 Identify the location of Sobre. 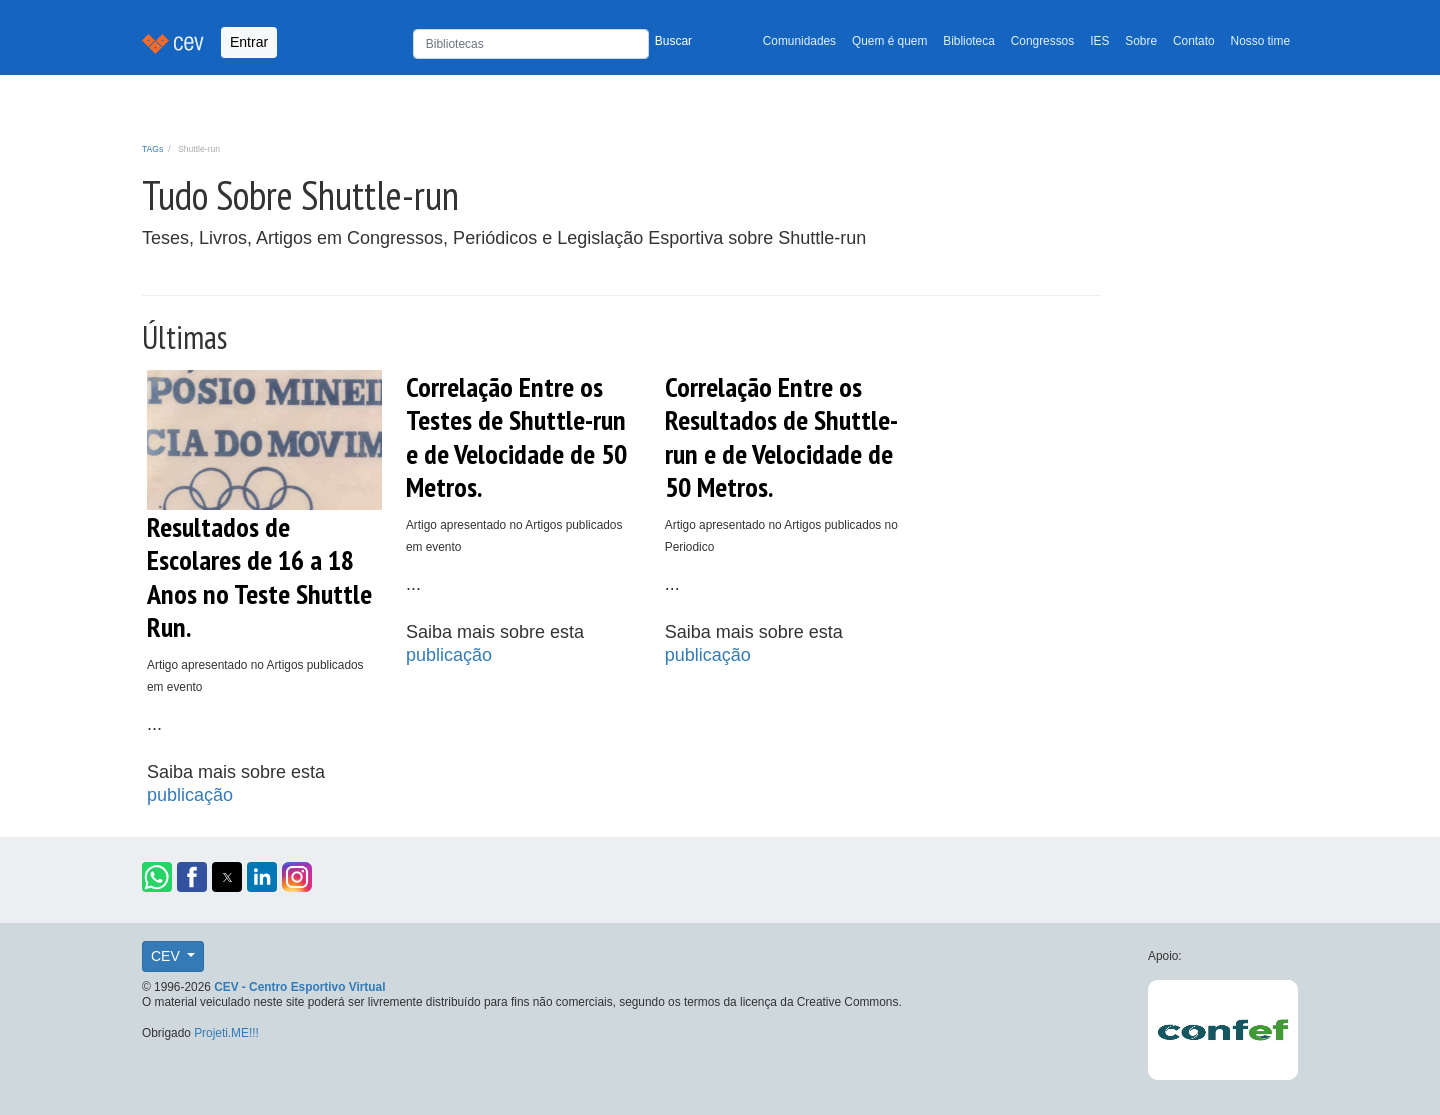
(1141, 41).